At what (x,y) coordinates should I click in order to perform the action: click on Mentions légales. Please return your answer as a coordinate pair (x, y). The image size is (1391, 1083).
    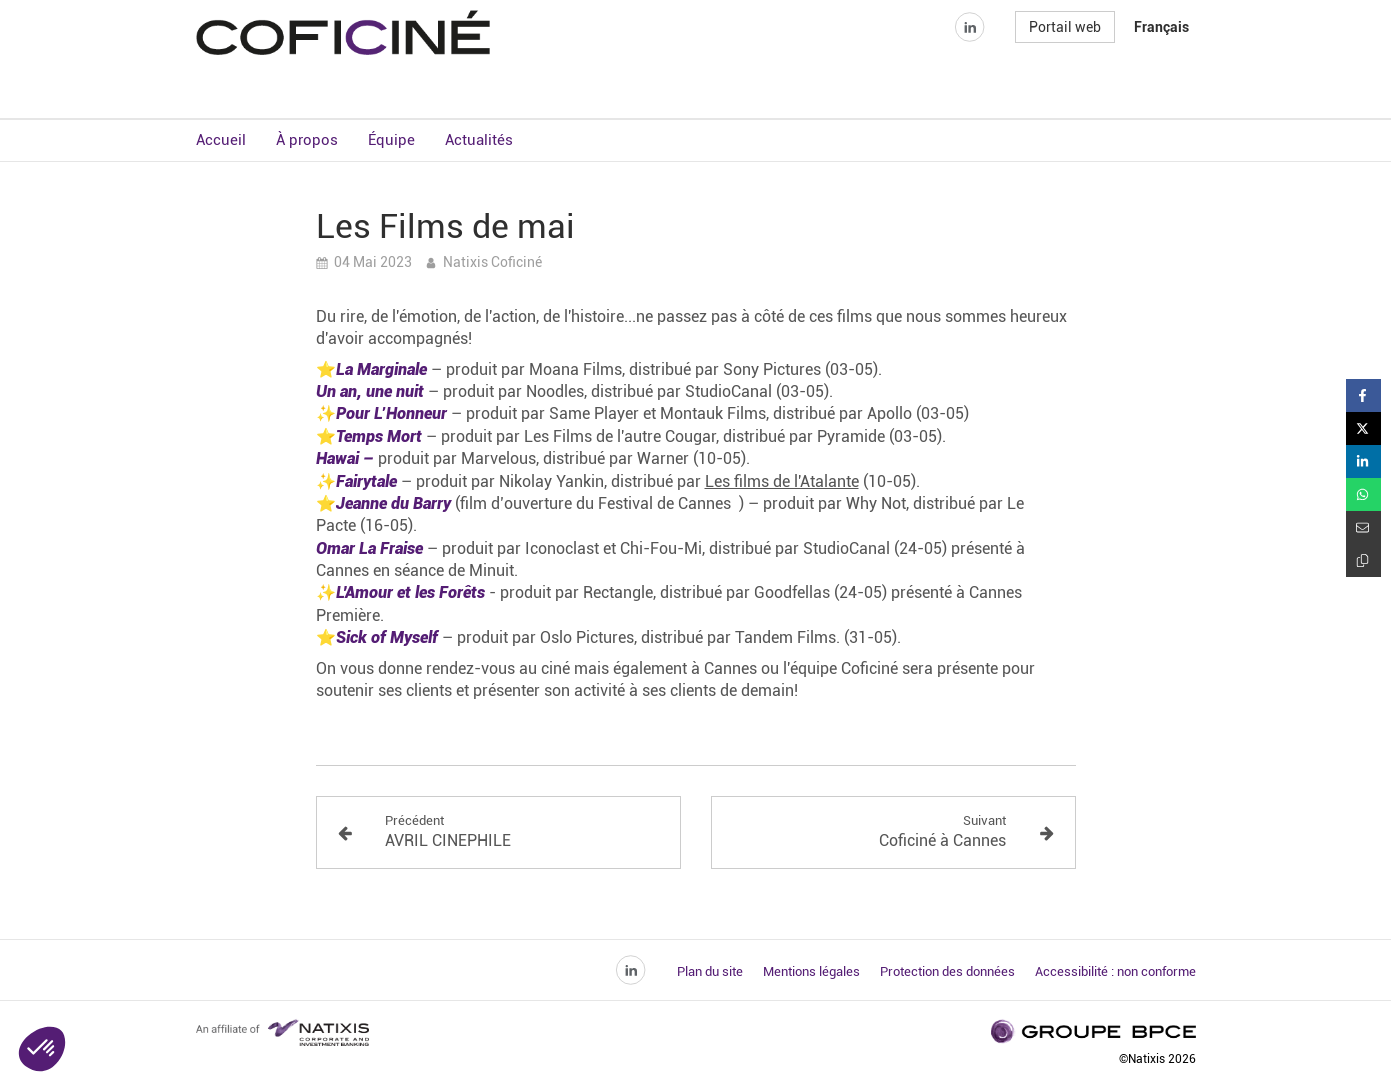
    Looking at the image, I should click on (811, 971).